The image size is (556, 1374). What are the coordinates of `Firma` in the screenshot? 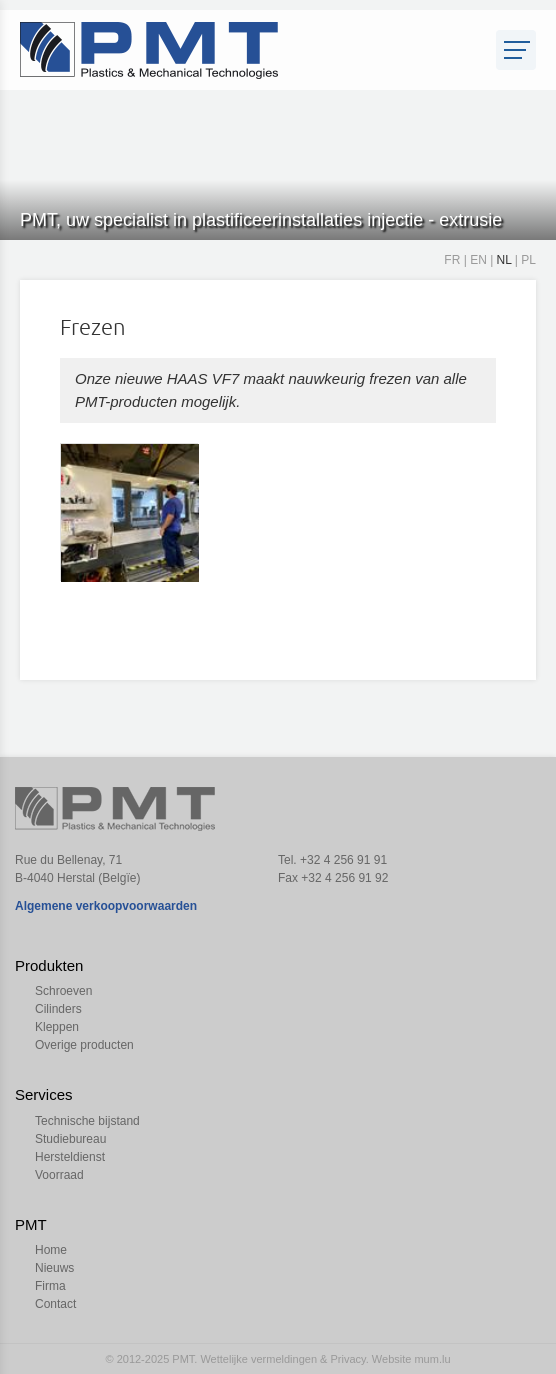 It's located at (50, 1286).